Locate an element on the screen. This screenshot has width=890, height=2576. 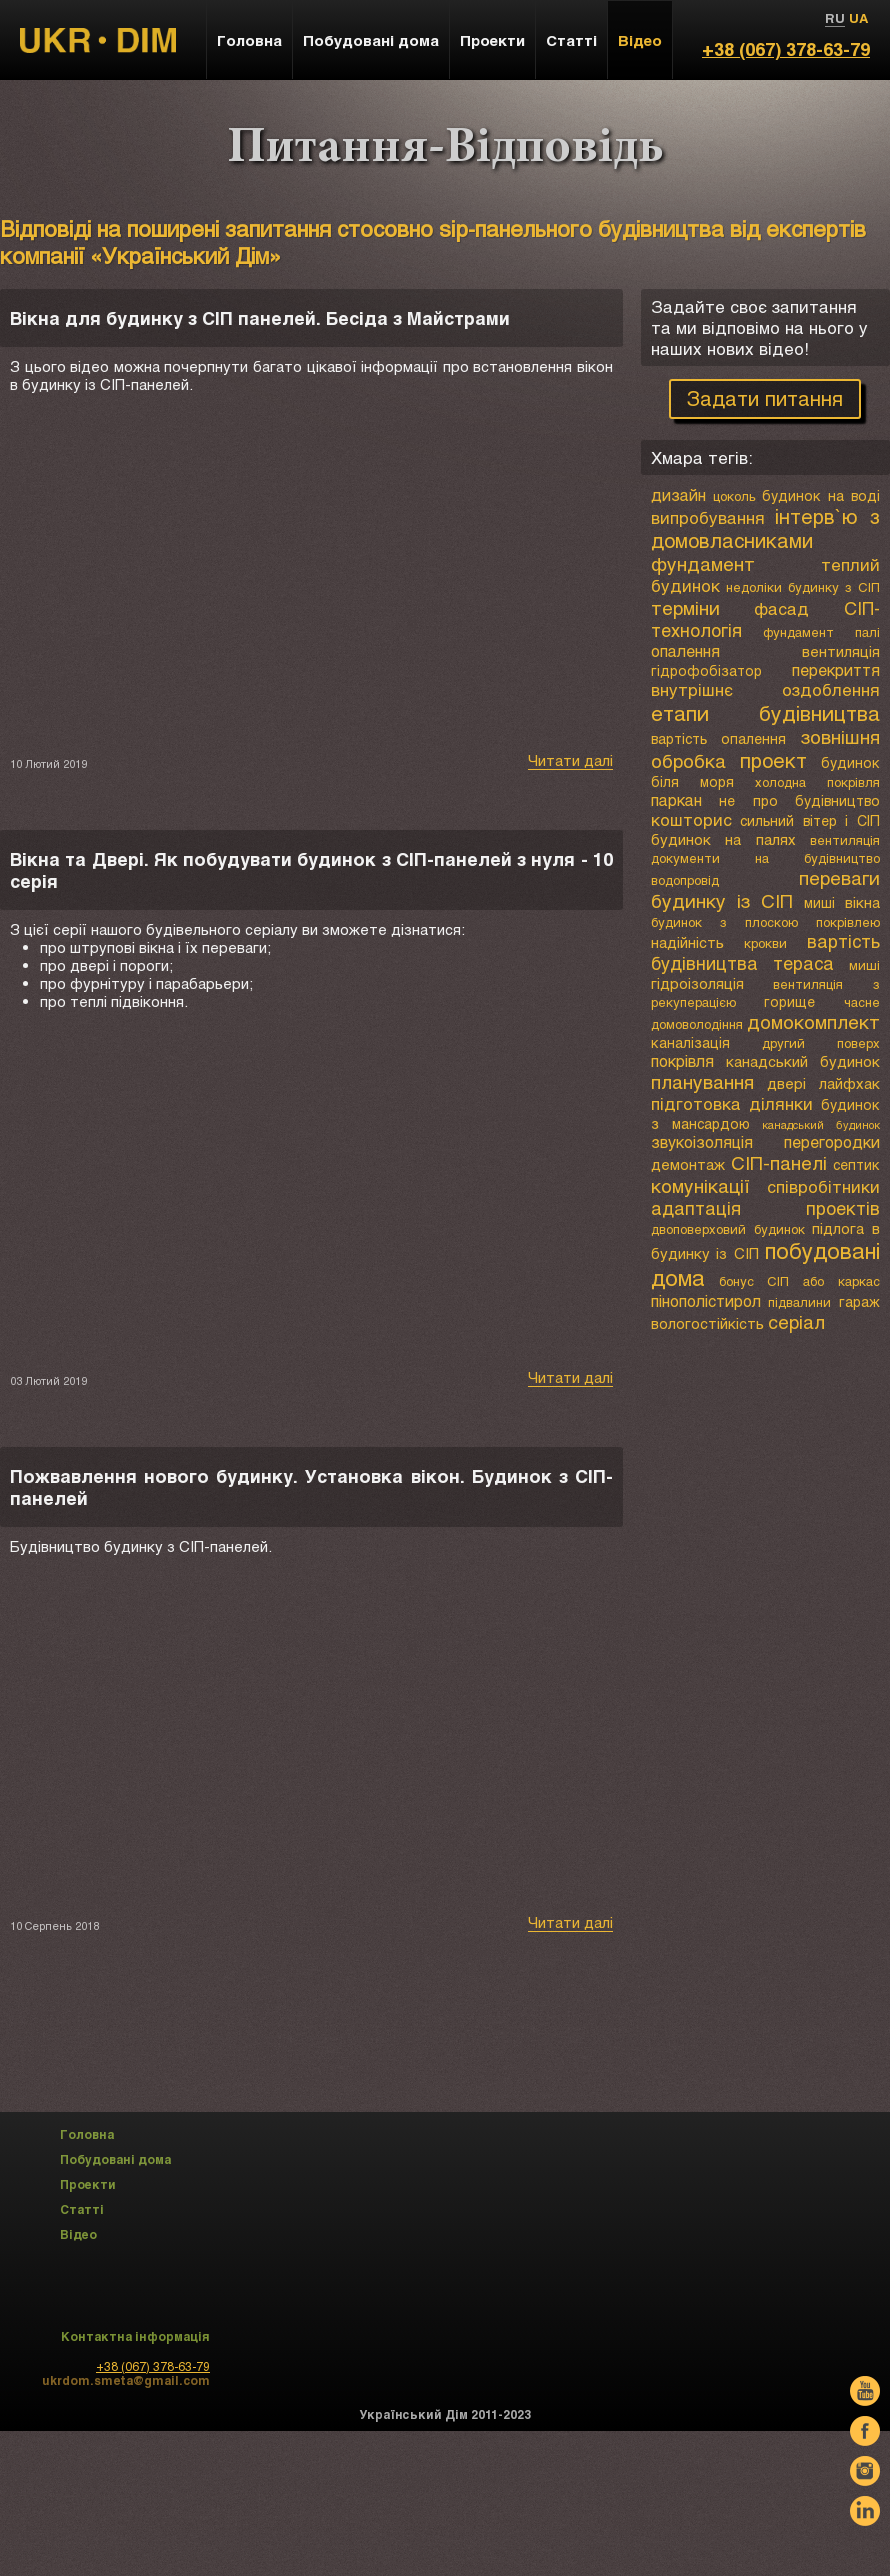
крокви is located at coordinates (765, 943).